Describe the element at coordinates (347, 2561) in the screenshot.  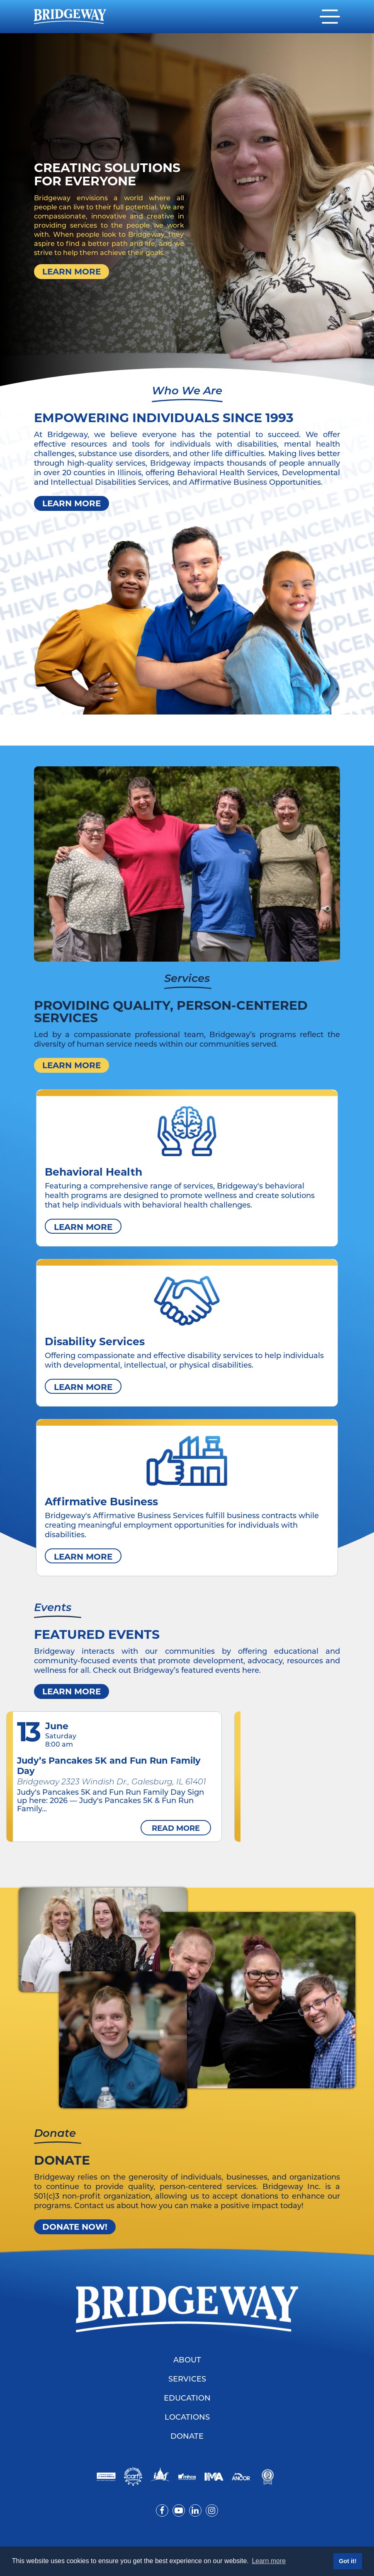
I see `Got it! [button]` at that location.